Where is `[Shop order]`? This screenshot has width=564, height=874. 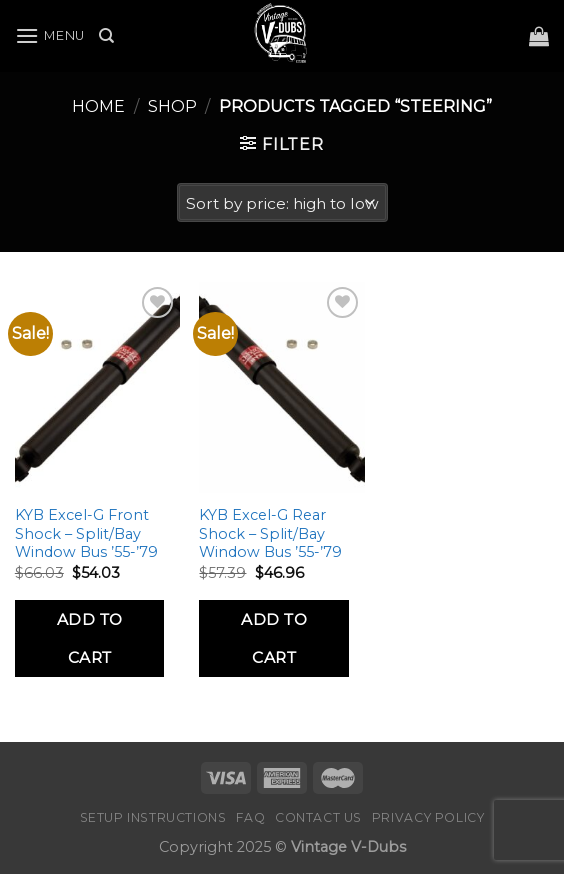 [Shop order] is located at coordinates (282, 202).